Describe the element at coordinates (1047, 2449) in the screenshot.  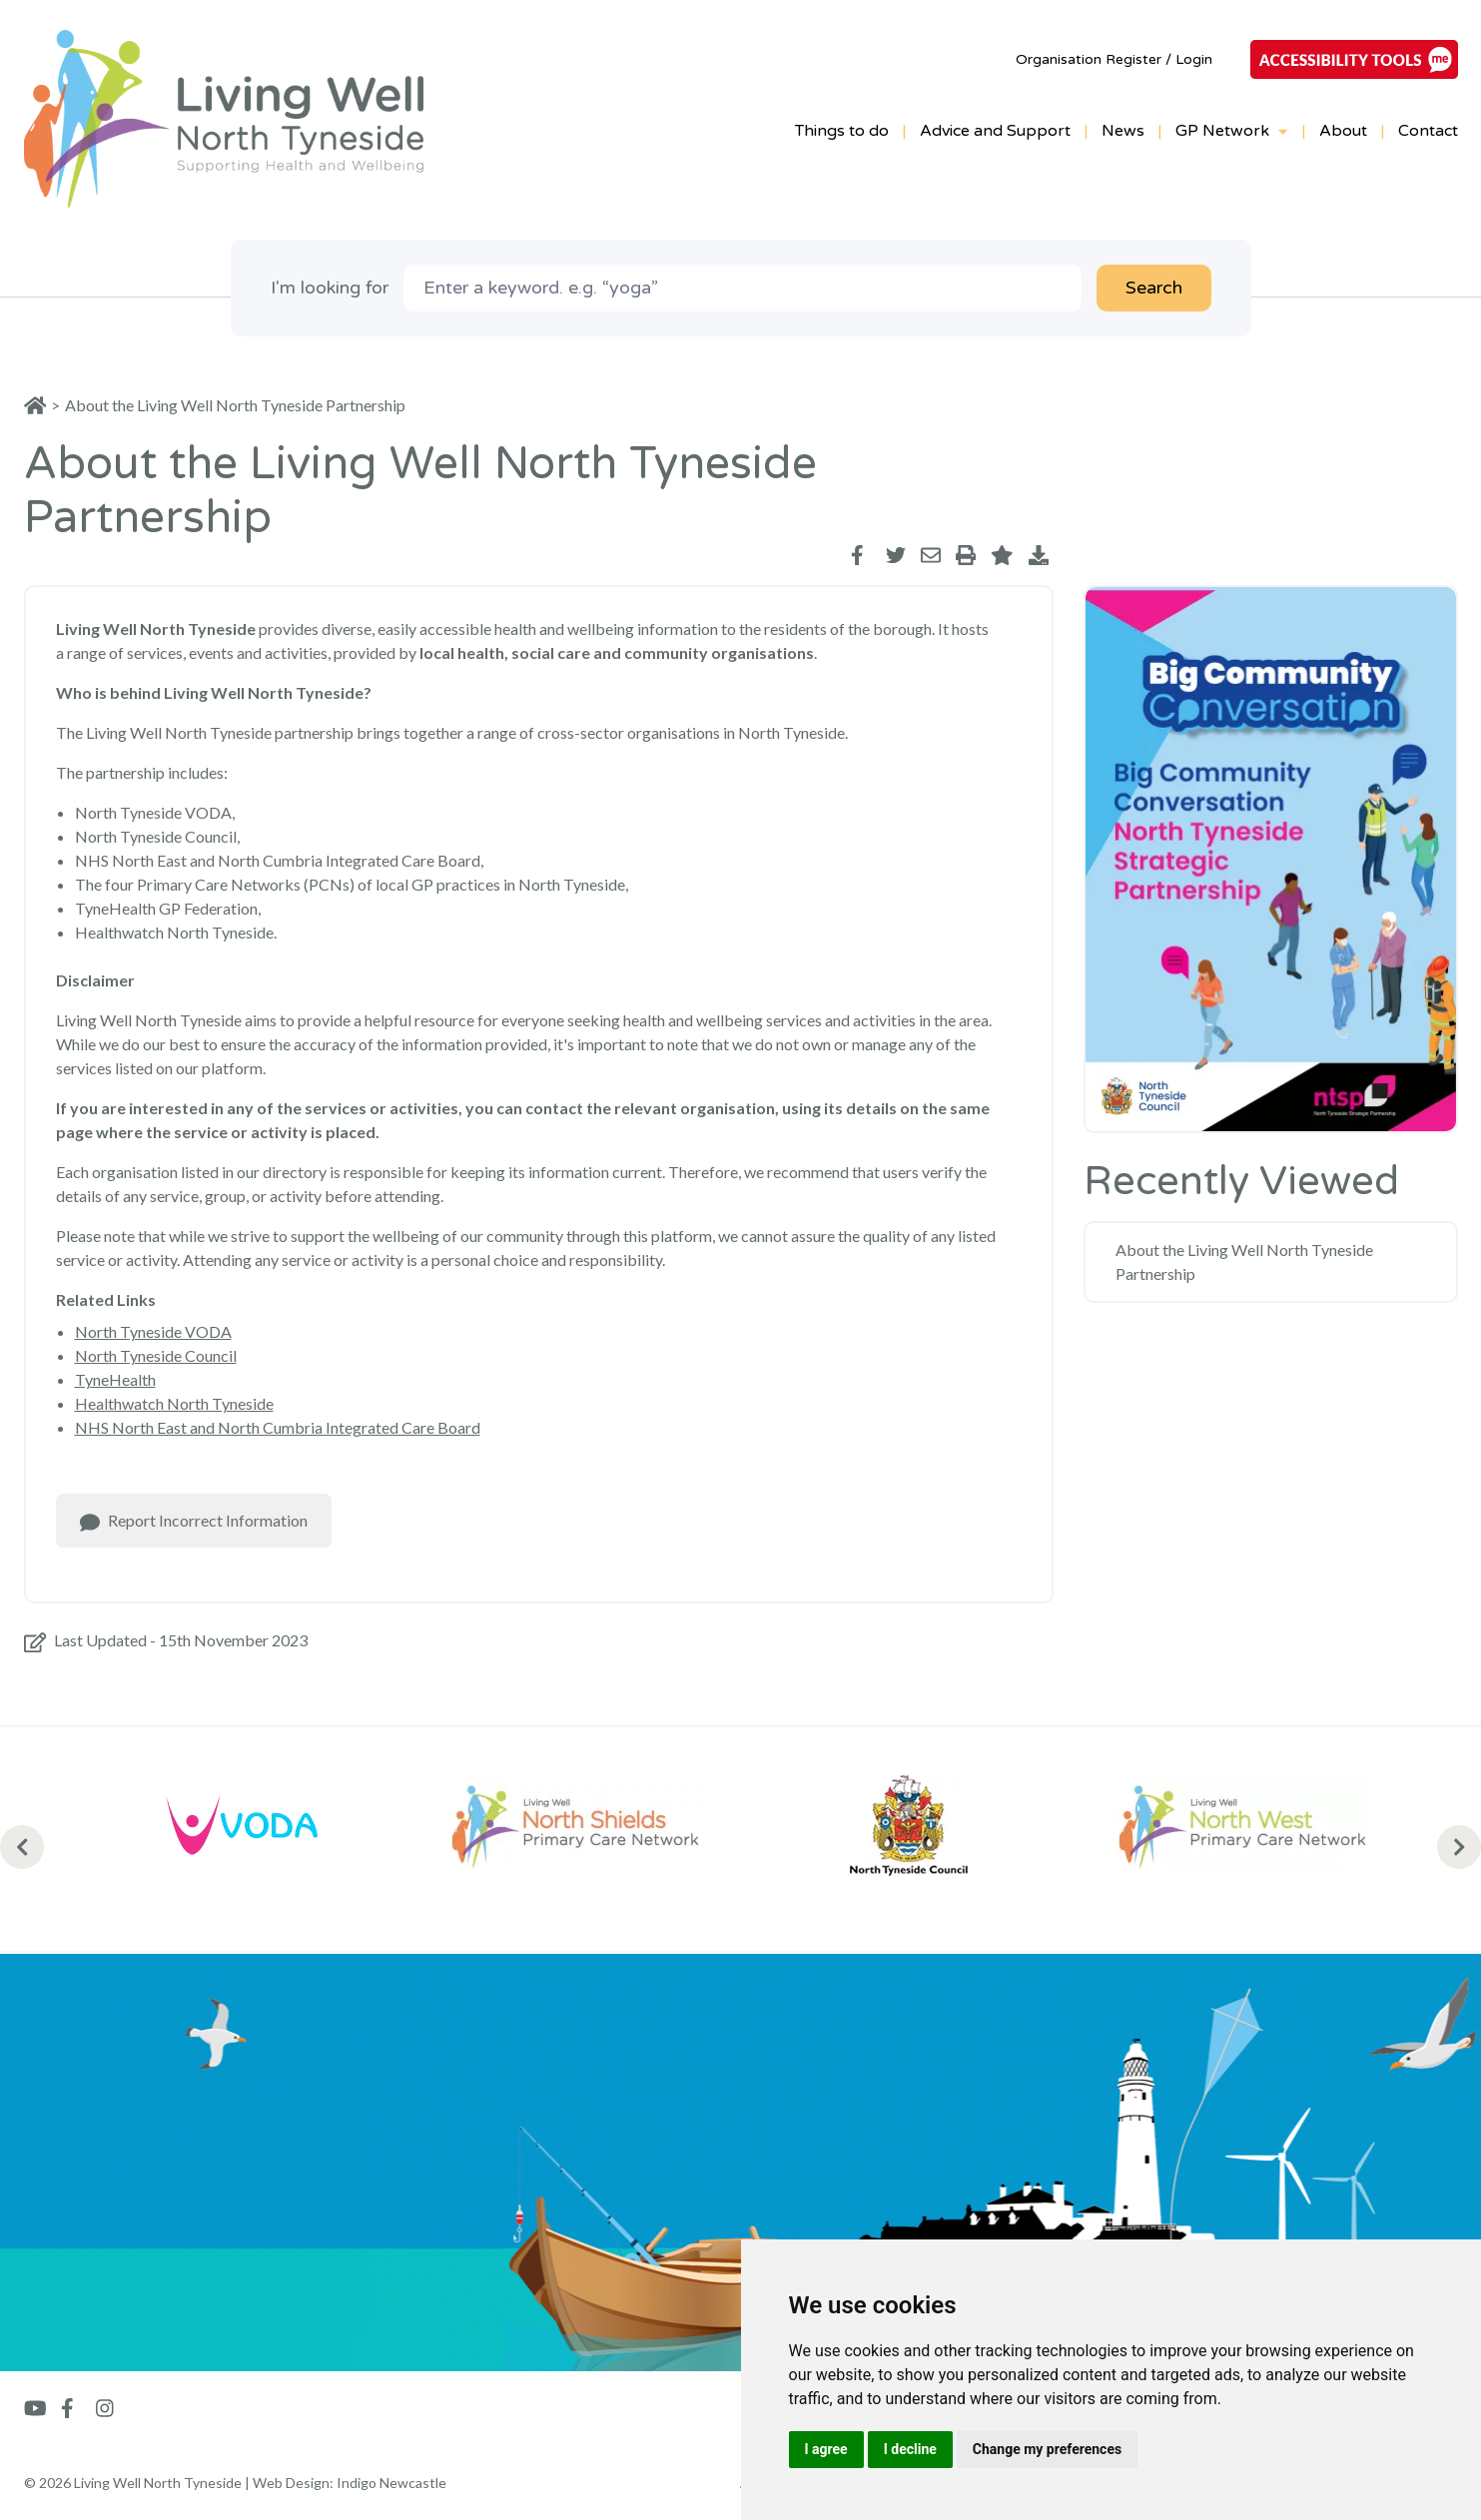
I see `Change my preferences [button]` at that location.